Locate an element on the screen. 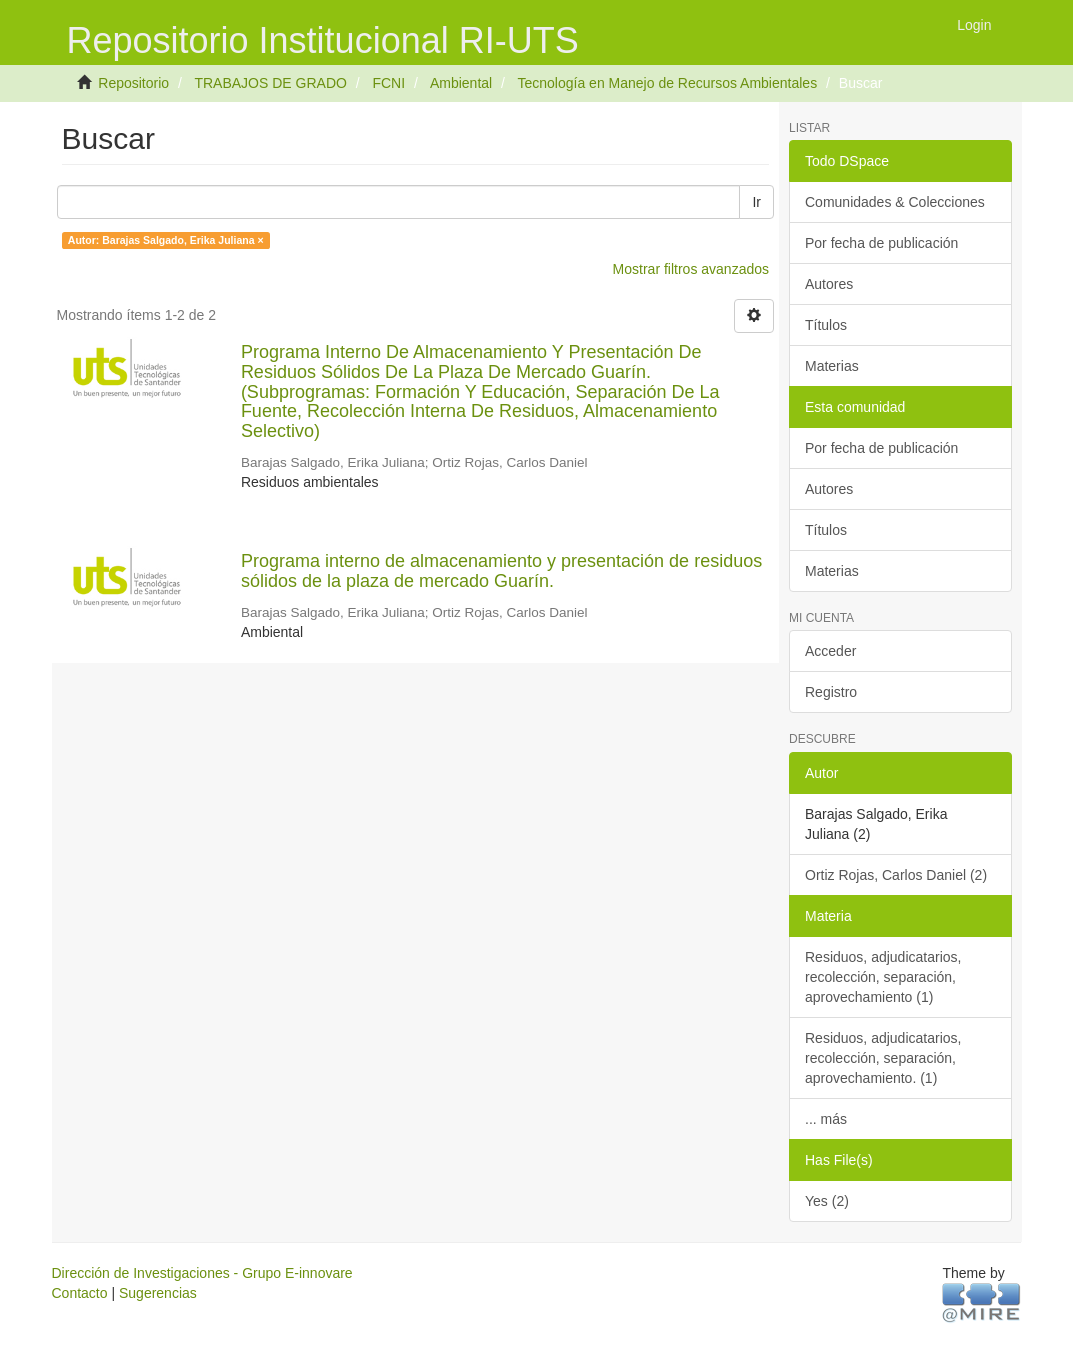 Image resolution: width=1073 pixels, height=1354 pixels. Sugerencias is located at coordinates (158, 1293).